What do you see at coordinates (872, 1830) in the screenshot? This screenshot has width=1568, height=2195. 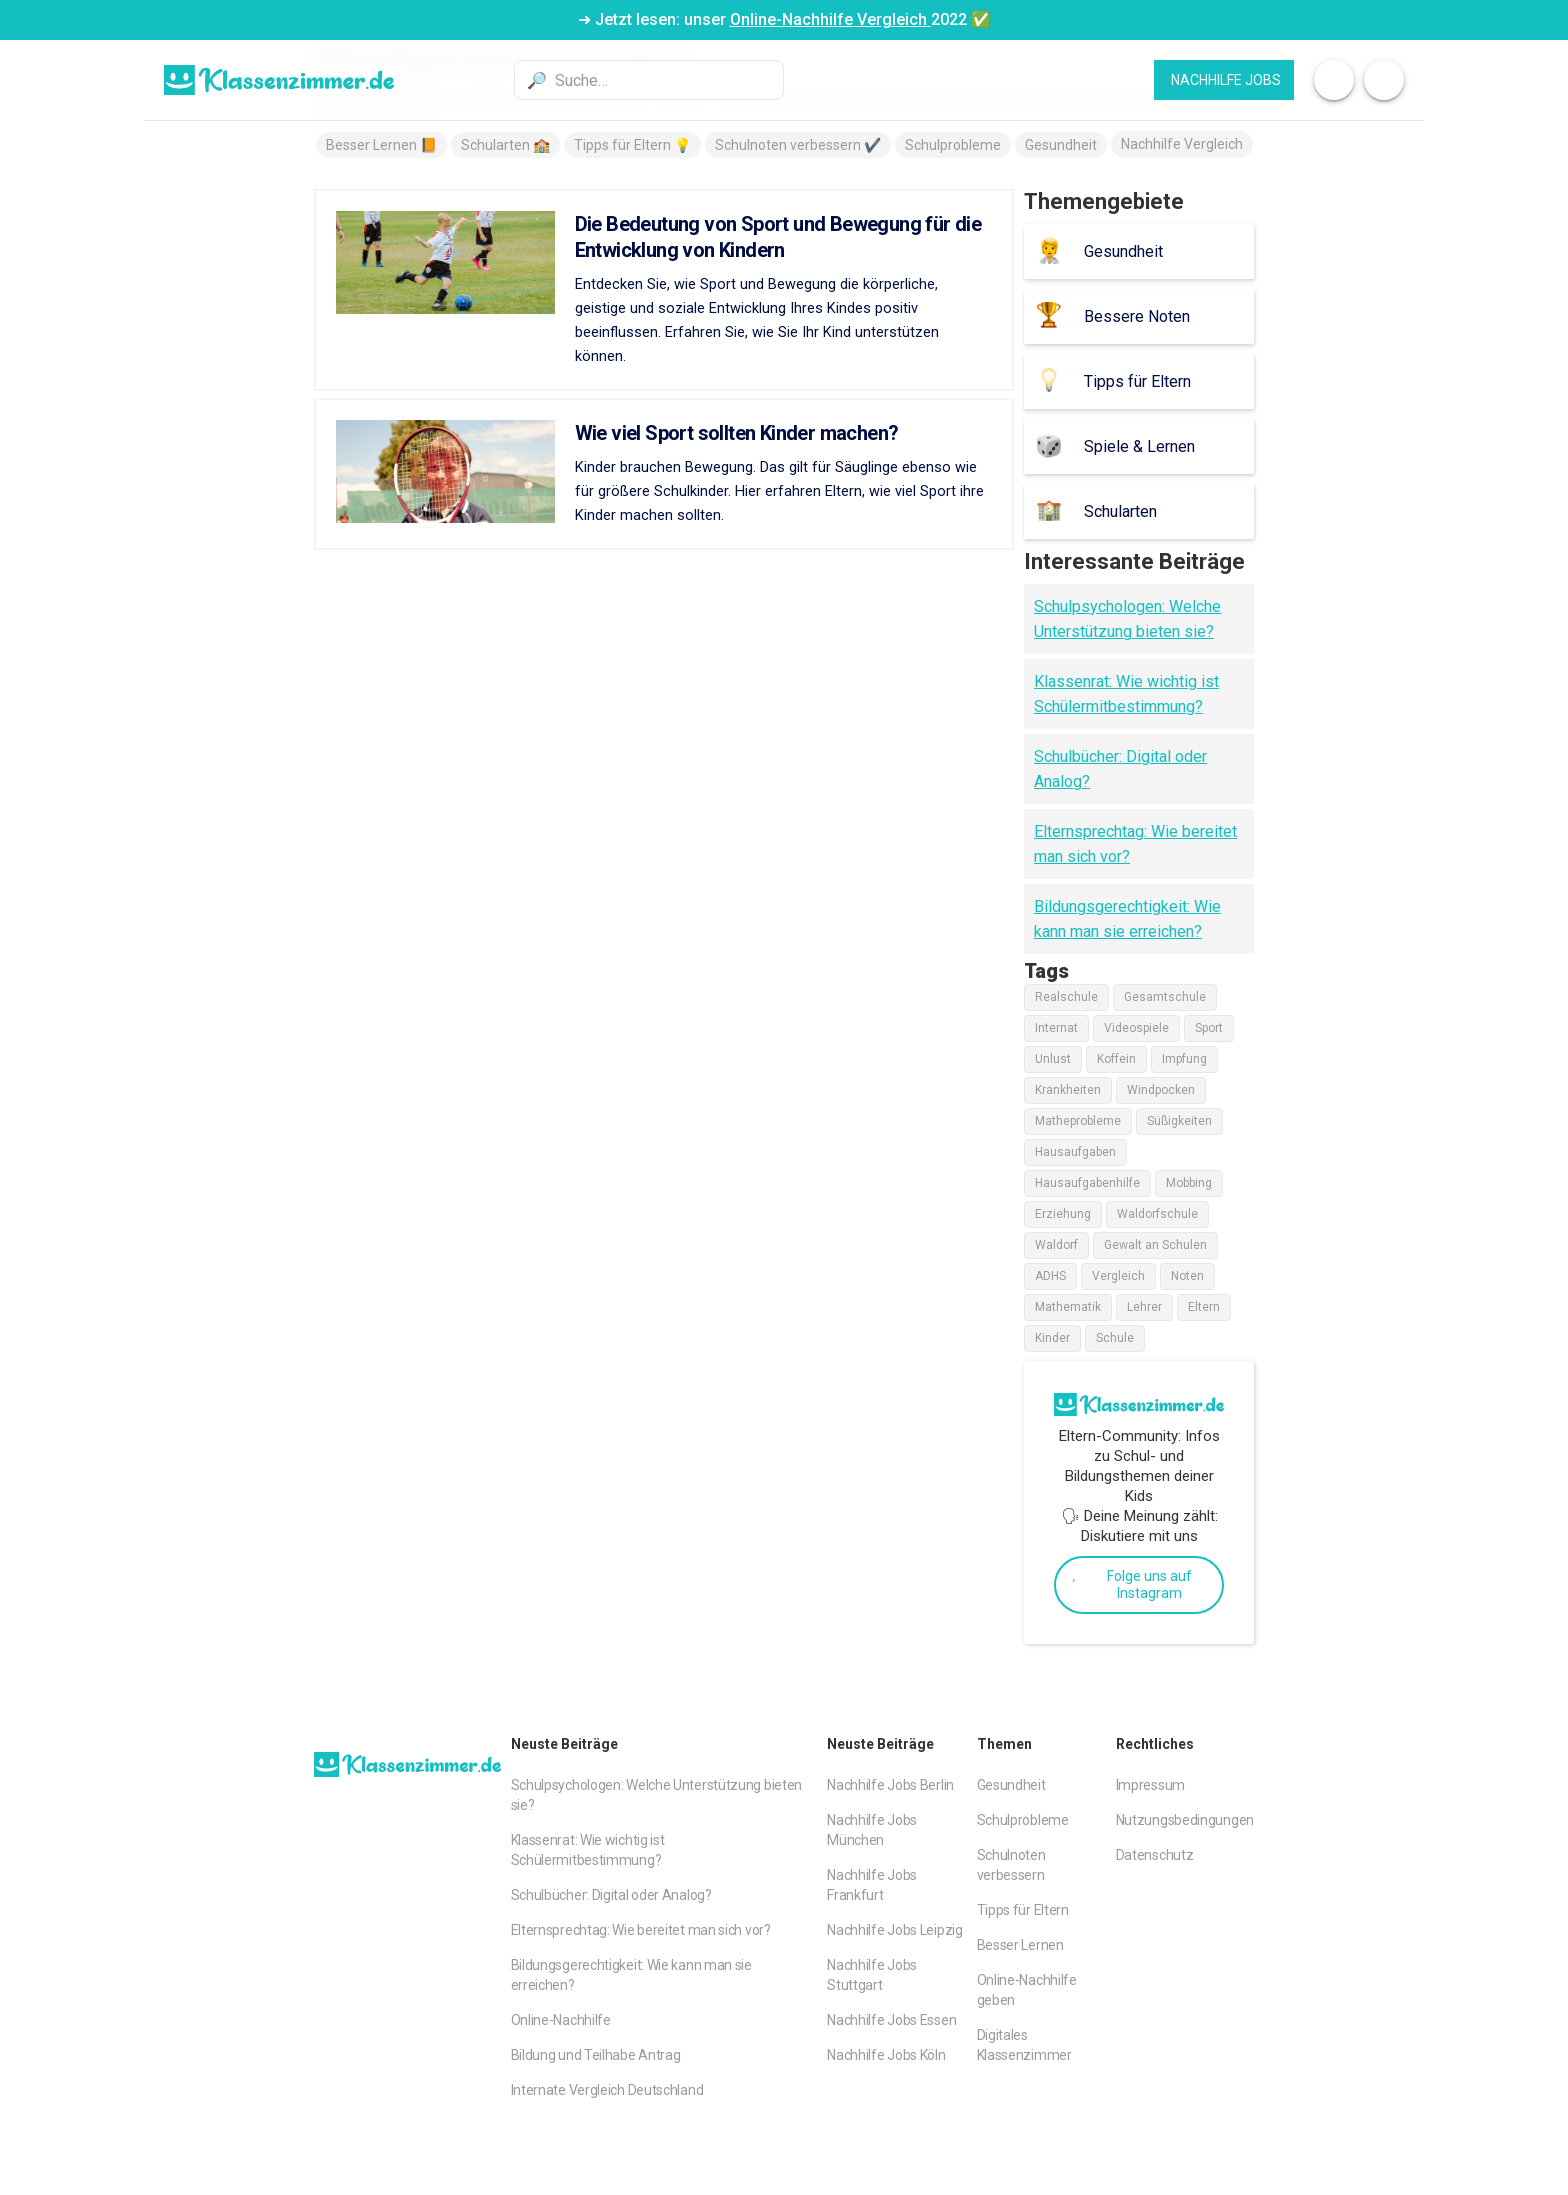 I see `Nachhilfe Jobs München` at bounding box center [872, 1830].